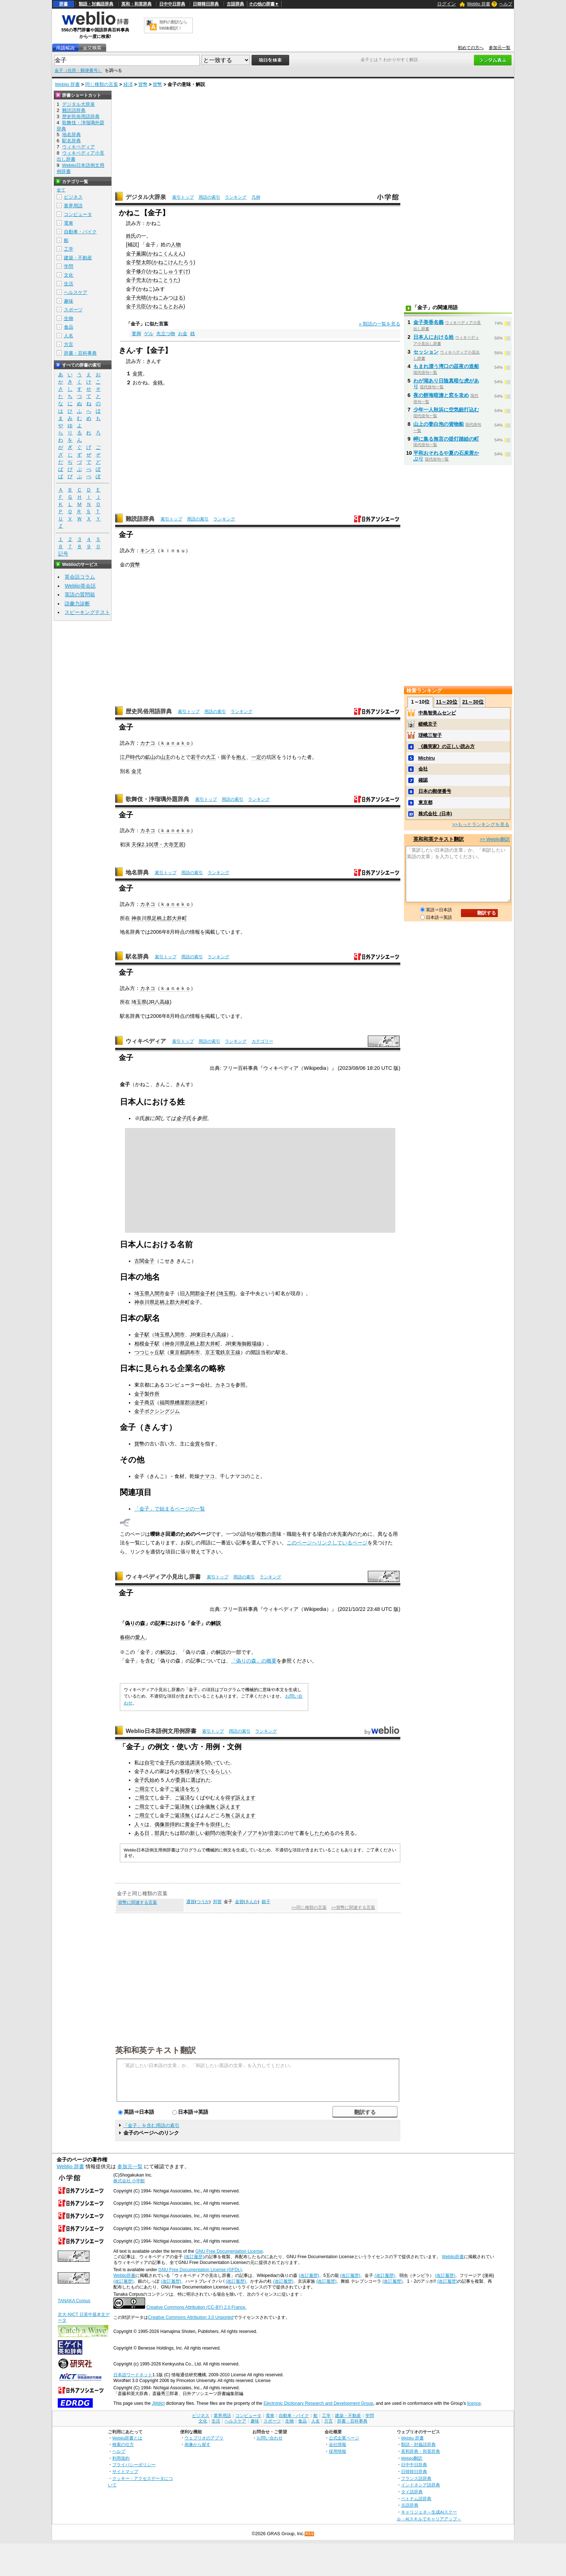 The width and height of the screenshot is (566, 2576). Describe the element at coordinates (198, 1780) in the screenshot. I see `選ばれ` at that location.